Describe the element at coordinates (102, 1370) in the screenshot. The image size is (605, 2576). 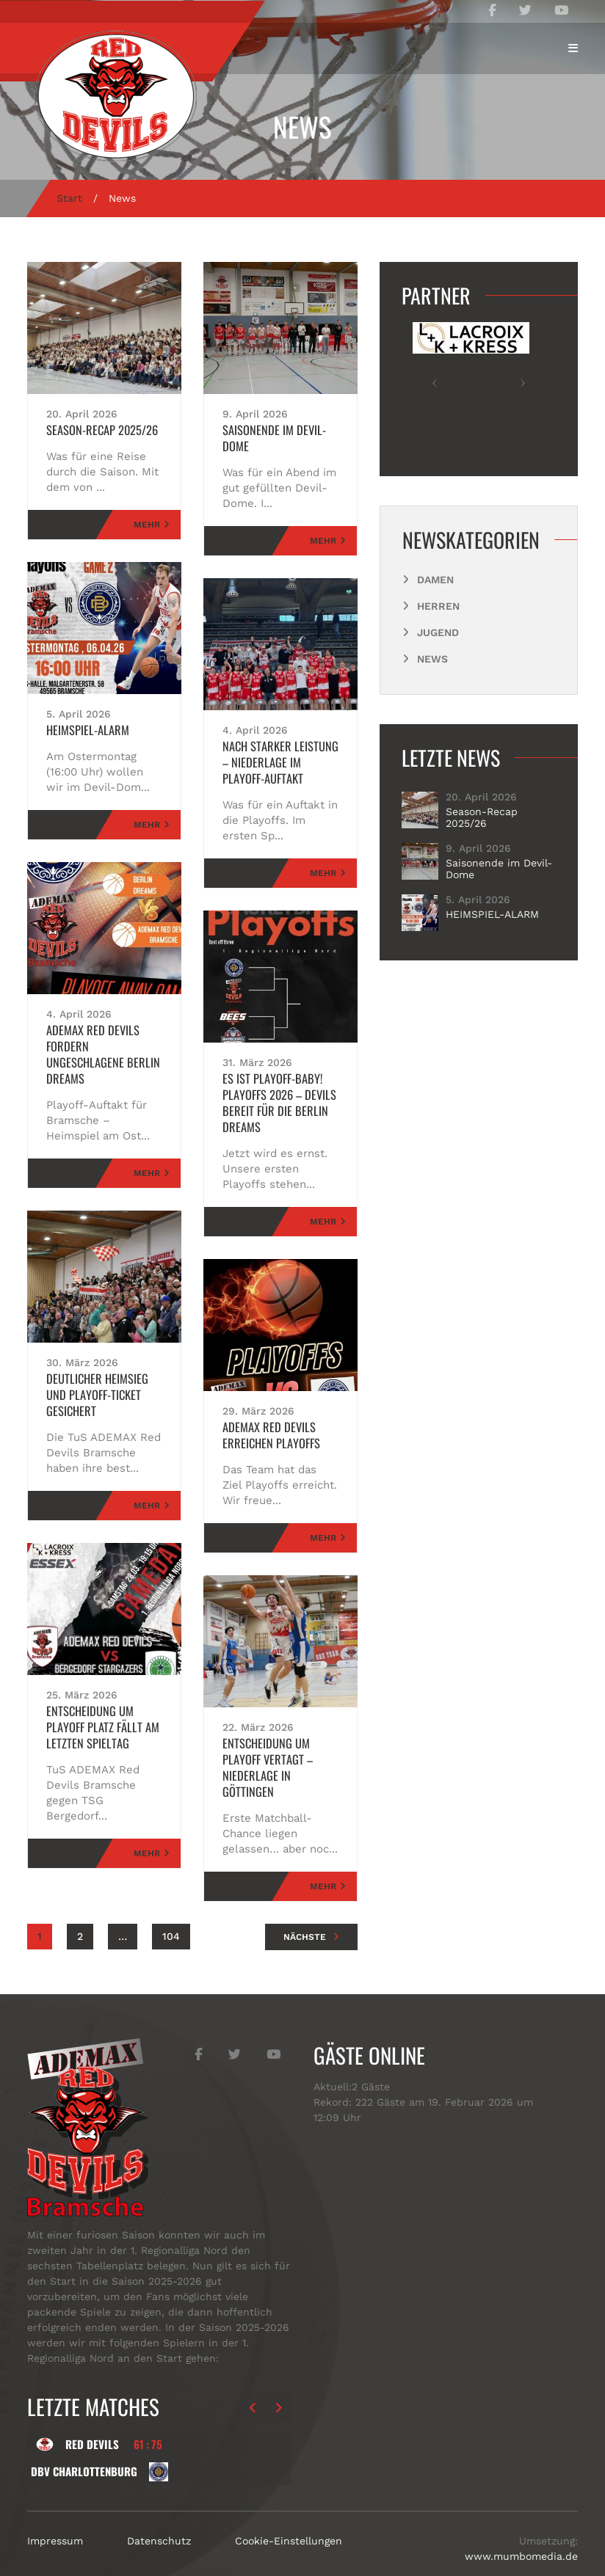
I see `Deutlicher Heimsieg und Playoff-Ticket gesichert` at that location.